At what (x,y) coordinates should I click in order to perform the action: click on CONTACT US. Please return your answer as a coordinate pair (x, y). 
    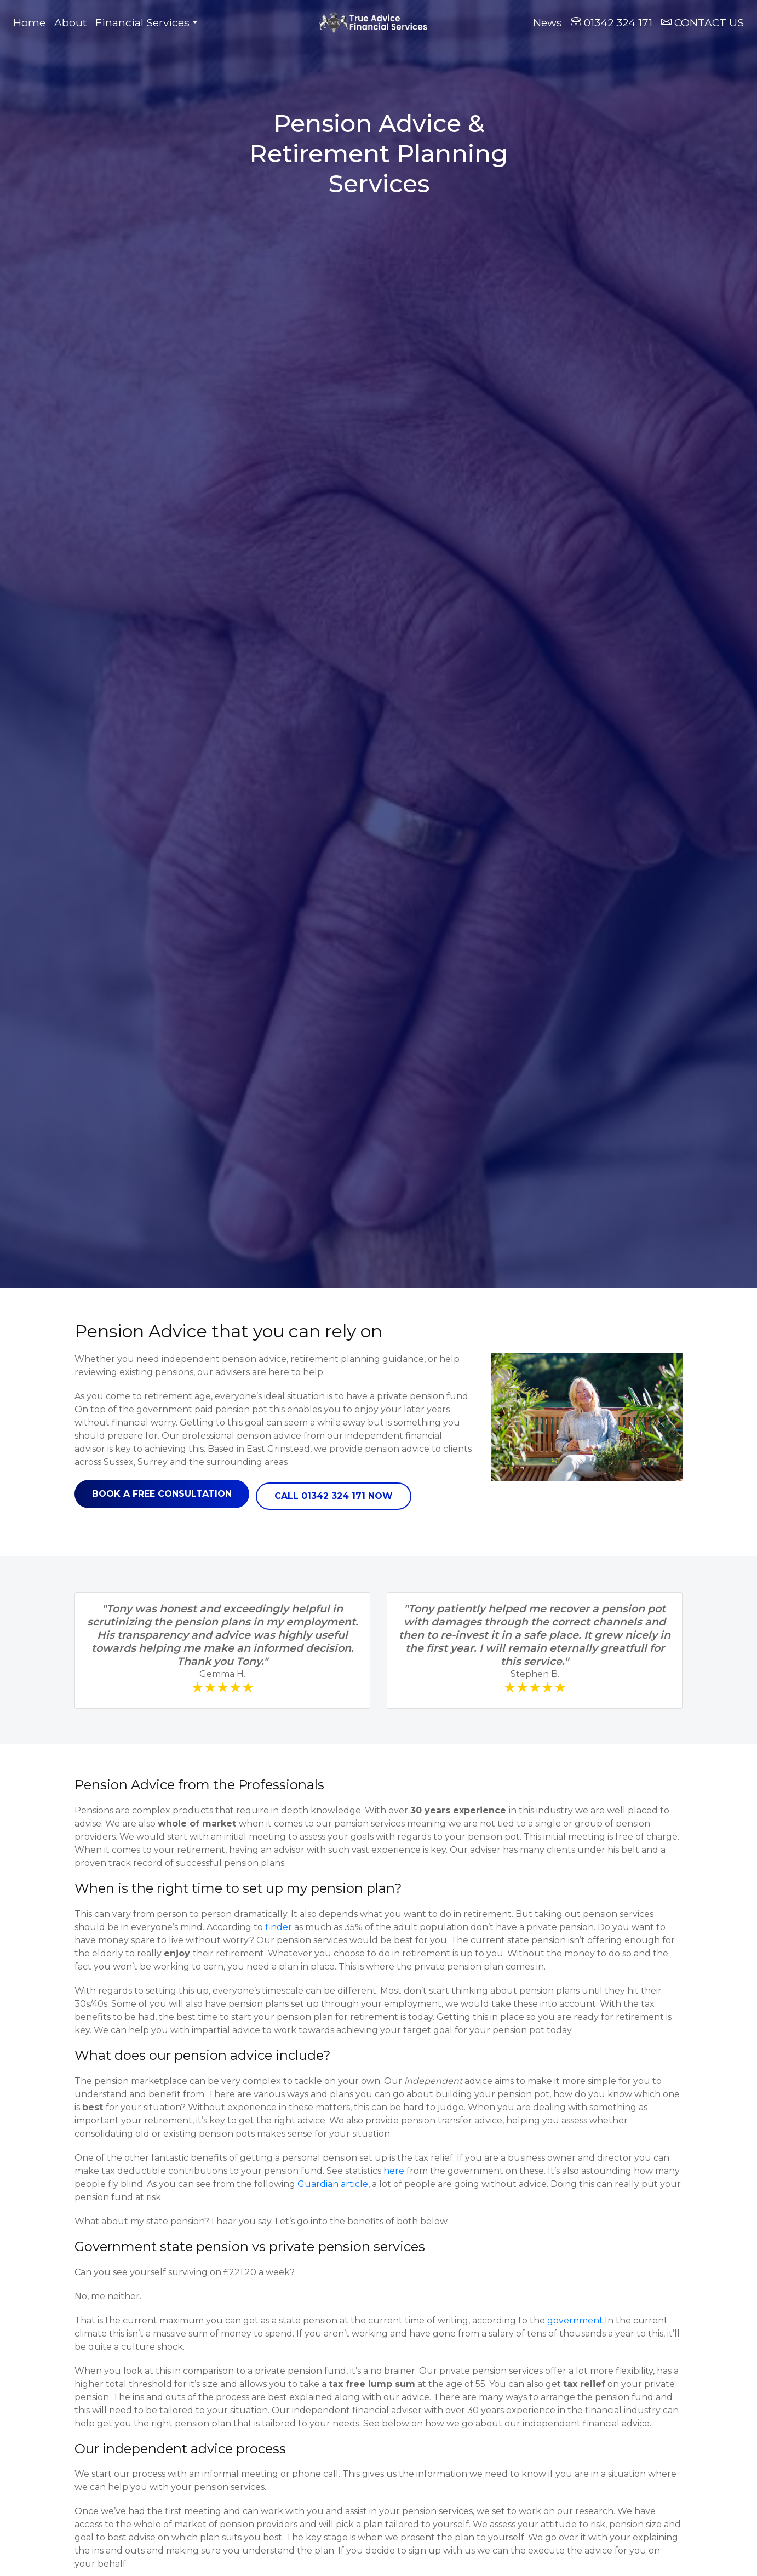
    Looking at the image, I should click on (702, 22).